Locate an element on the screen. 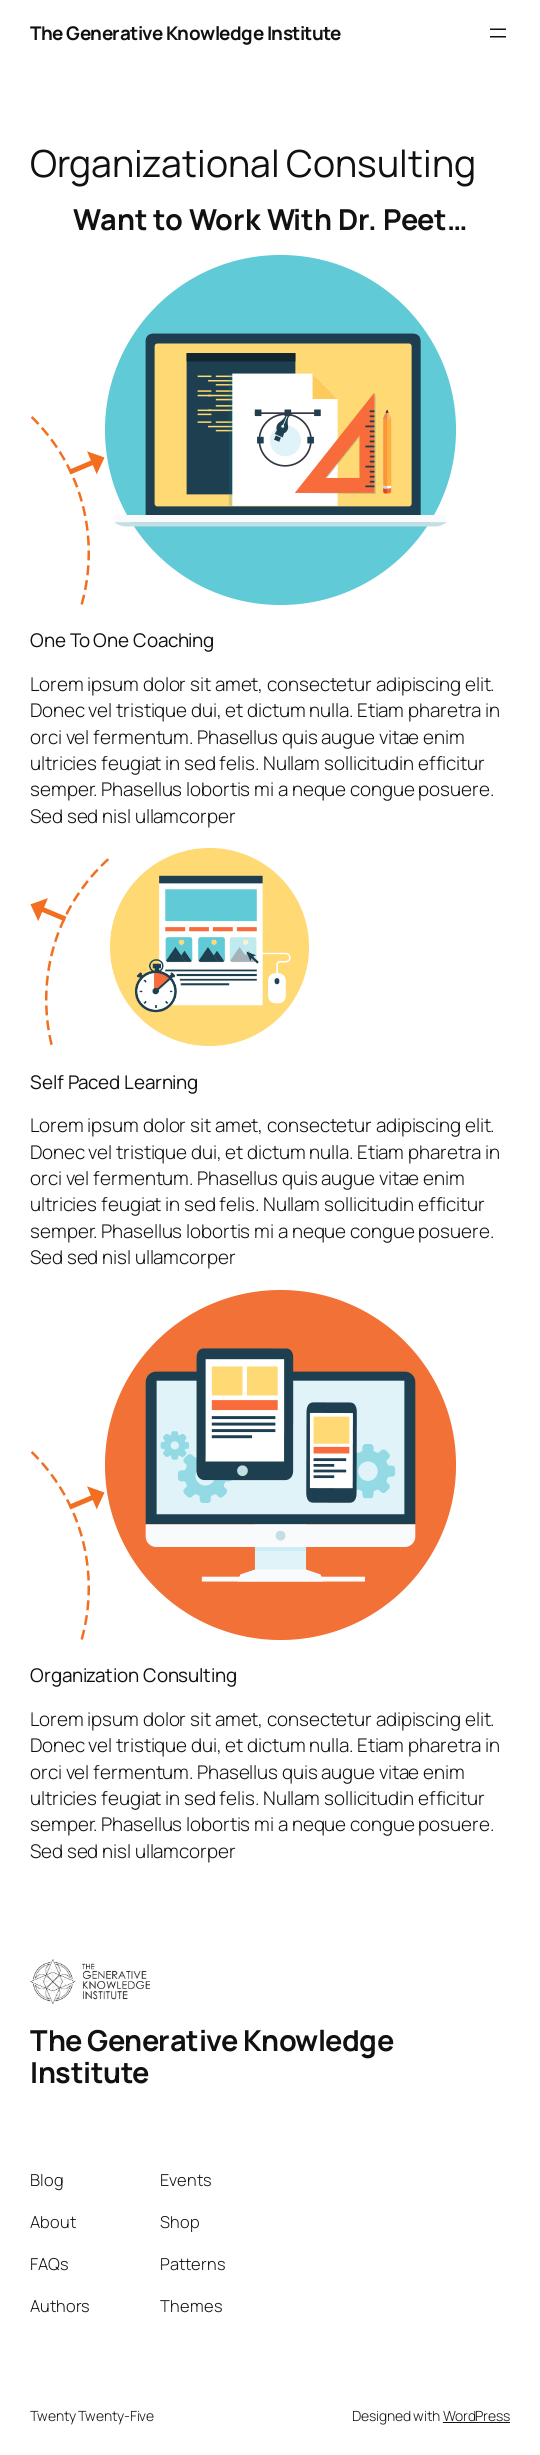 The height and width of the screenshot is (2455, 540). The Generative Knowledge Institute is located at coordinates (185, 33).